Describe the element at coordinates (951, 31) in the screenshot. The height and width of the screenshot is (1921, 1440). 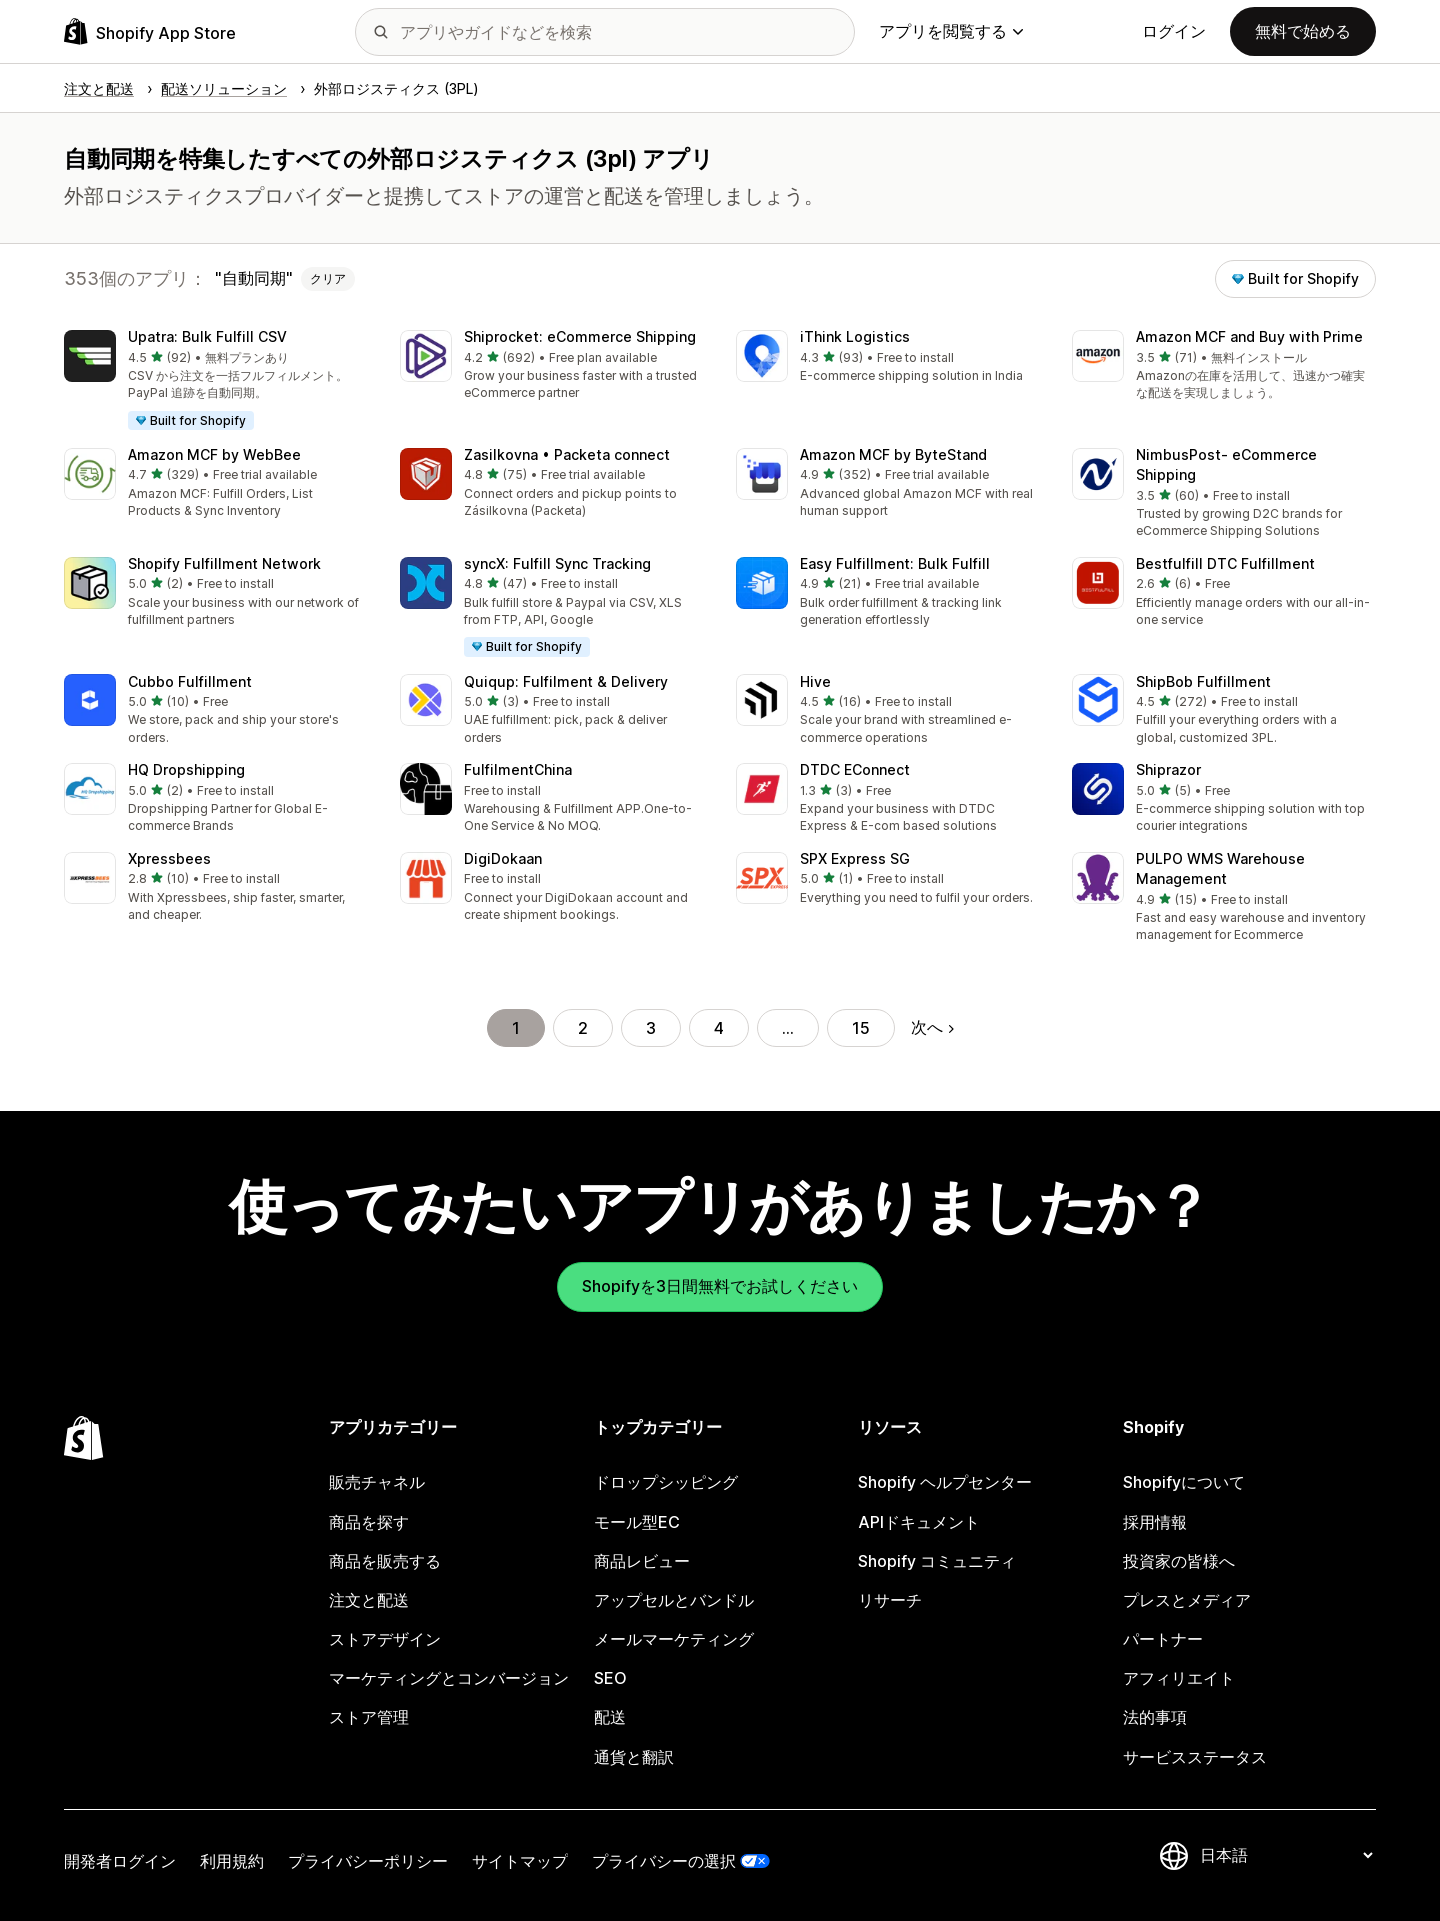
I see `アプリを閲覧する` at that location.